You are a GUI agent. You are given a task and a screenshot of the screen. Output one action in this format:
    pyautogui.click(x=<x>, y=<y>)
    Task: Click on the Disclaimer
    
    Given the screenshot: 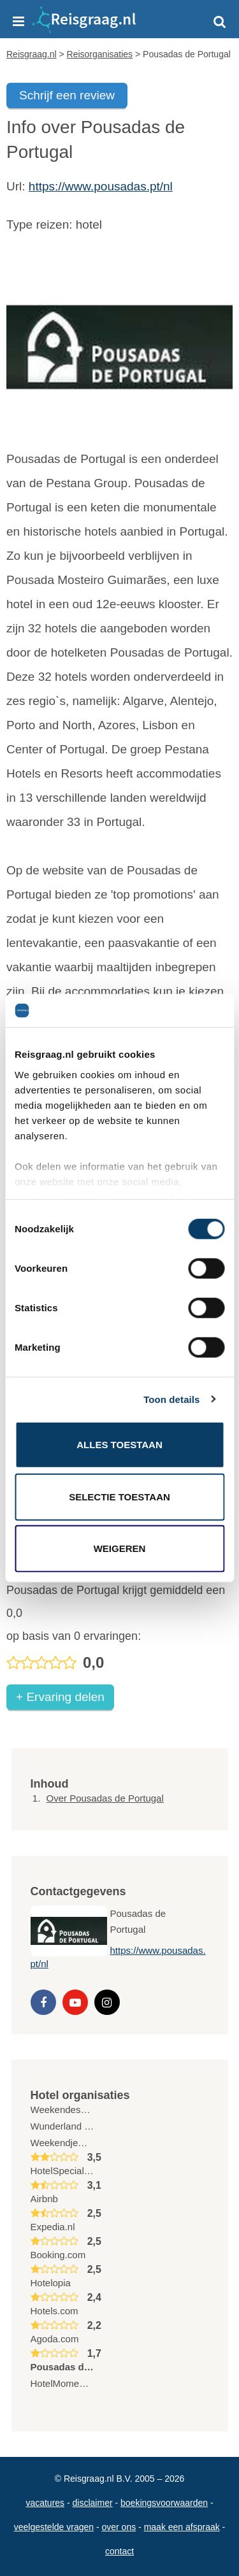 What is the action you would take?
    pyautogui.click(x=93, y=2503)
    